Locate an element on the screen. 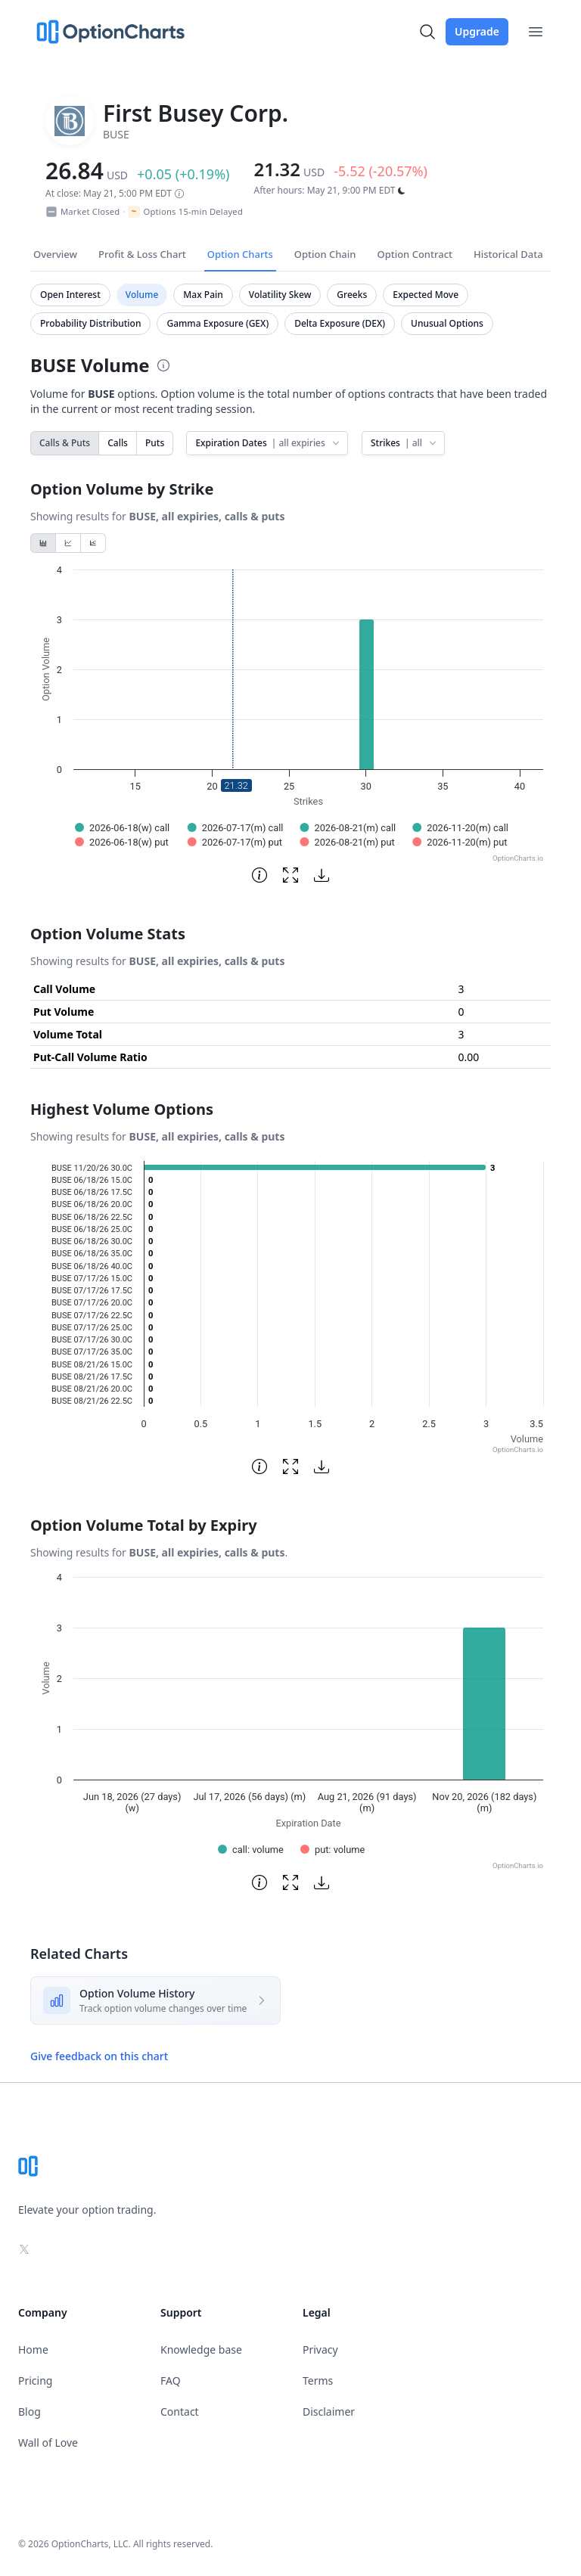  Open Interest is located at coordinates (70, 294).